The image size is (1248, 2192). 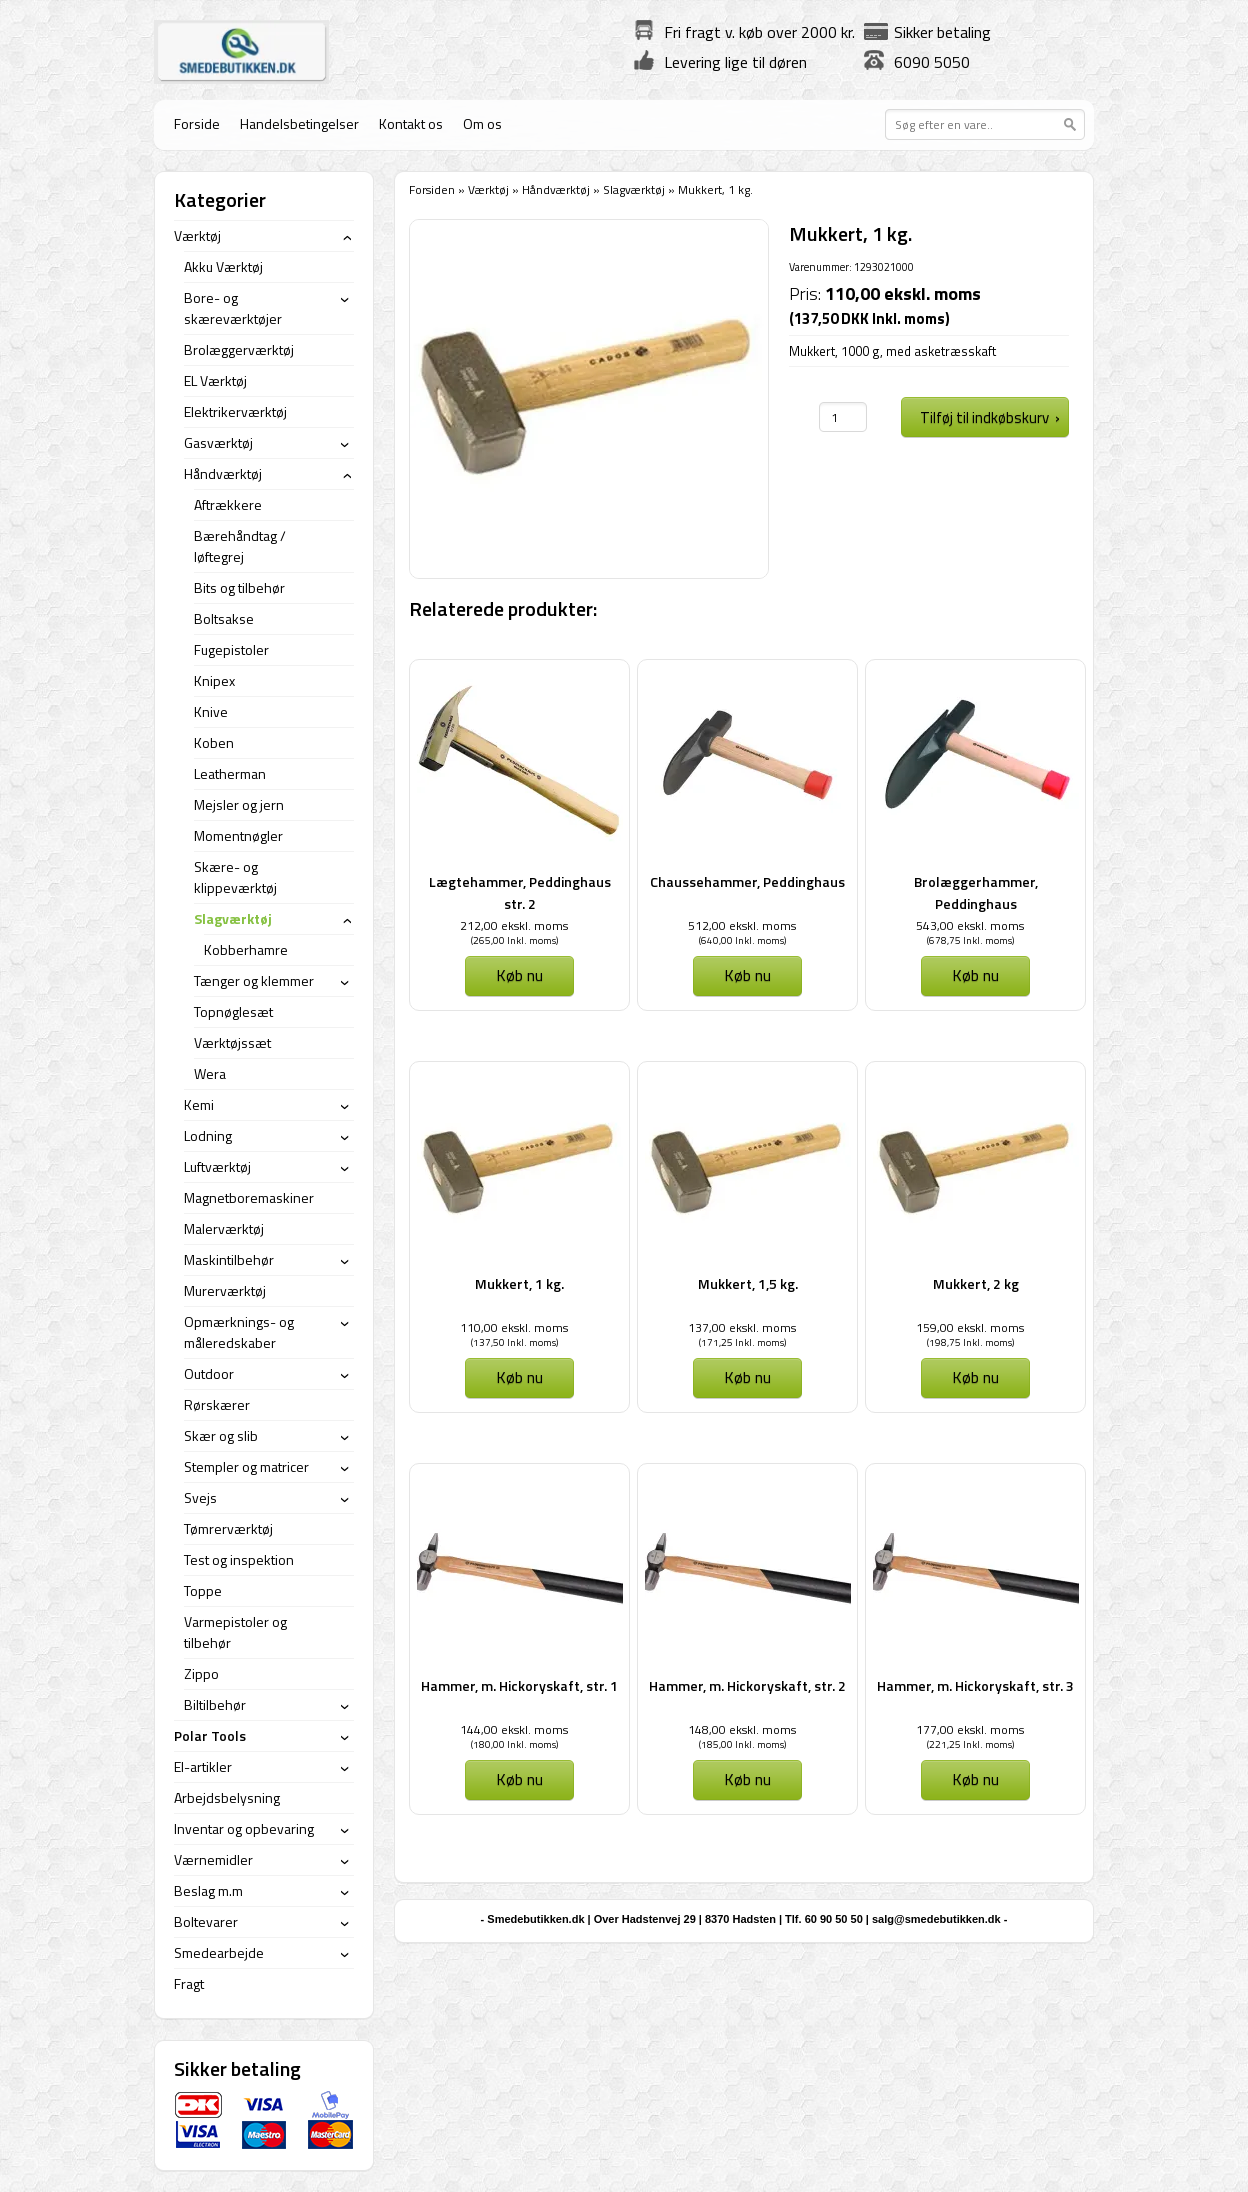 I want to click on Opmærknings- og måleredskaber, so click(x=239, y=1332).